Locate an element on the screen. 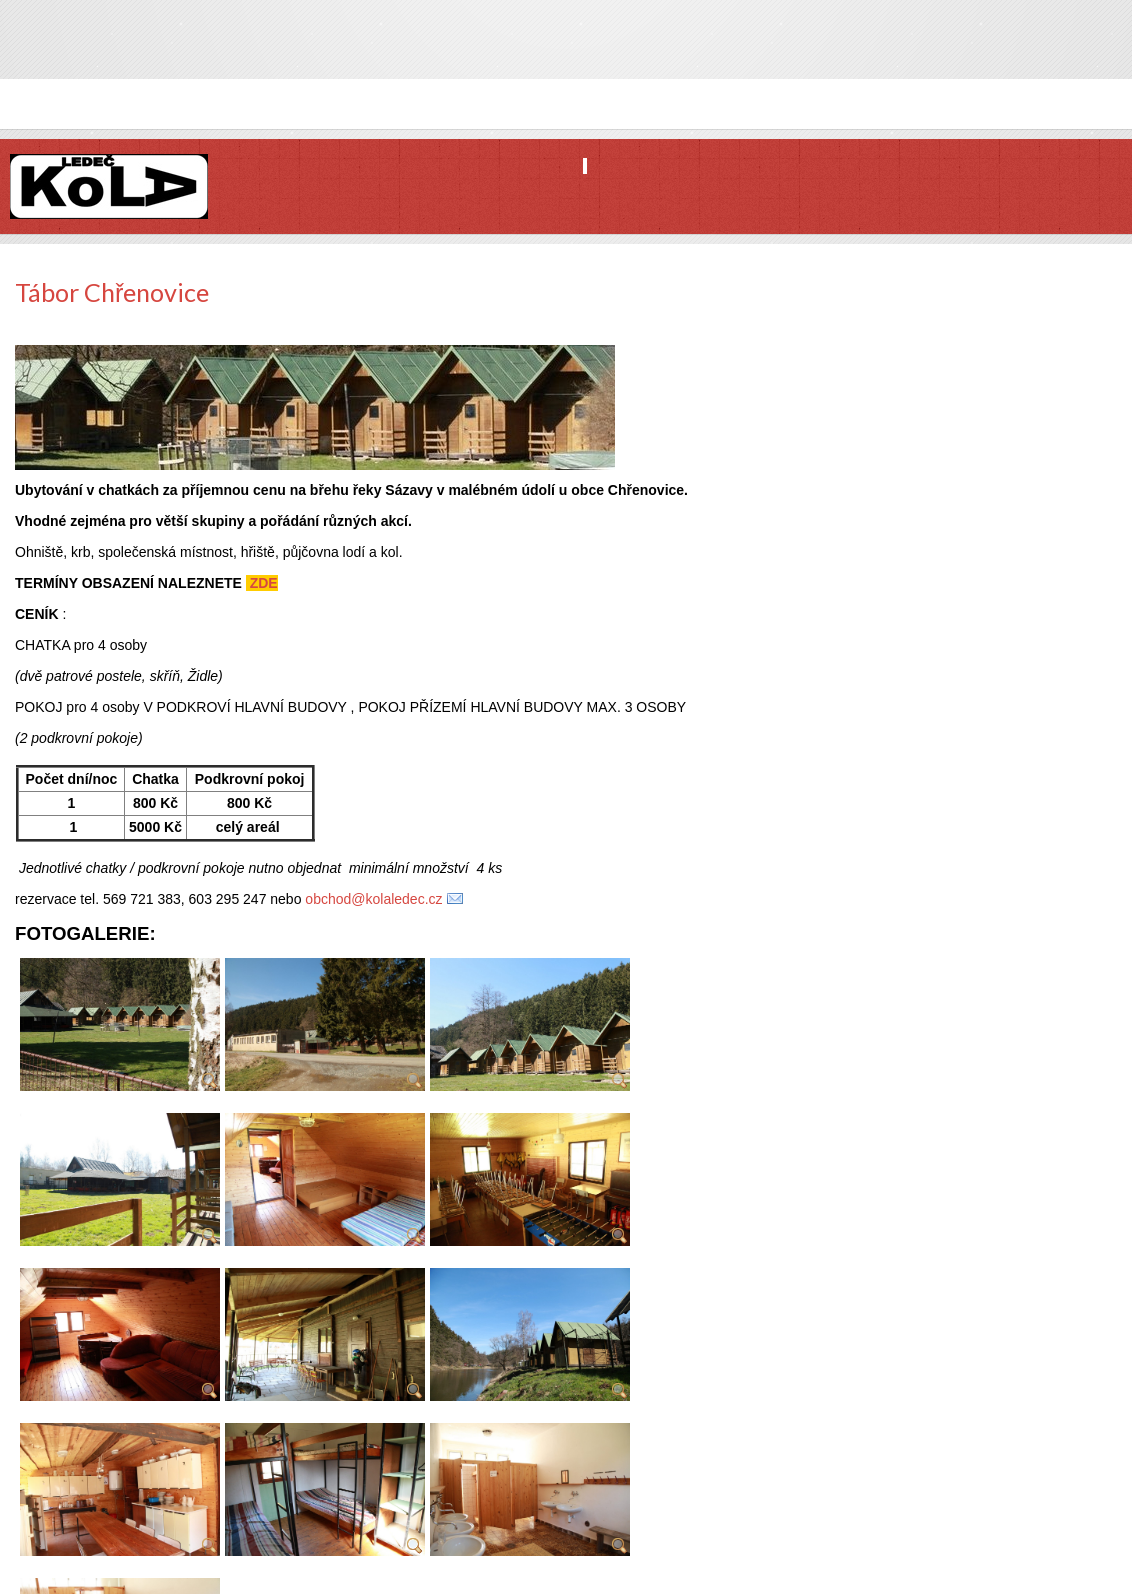 The width and height of the screenshot is (1132, 1594). YouTube is located at coordinates (1115, 53).